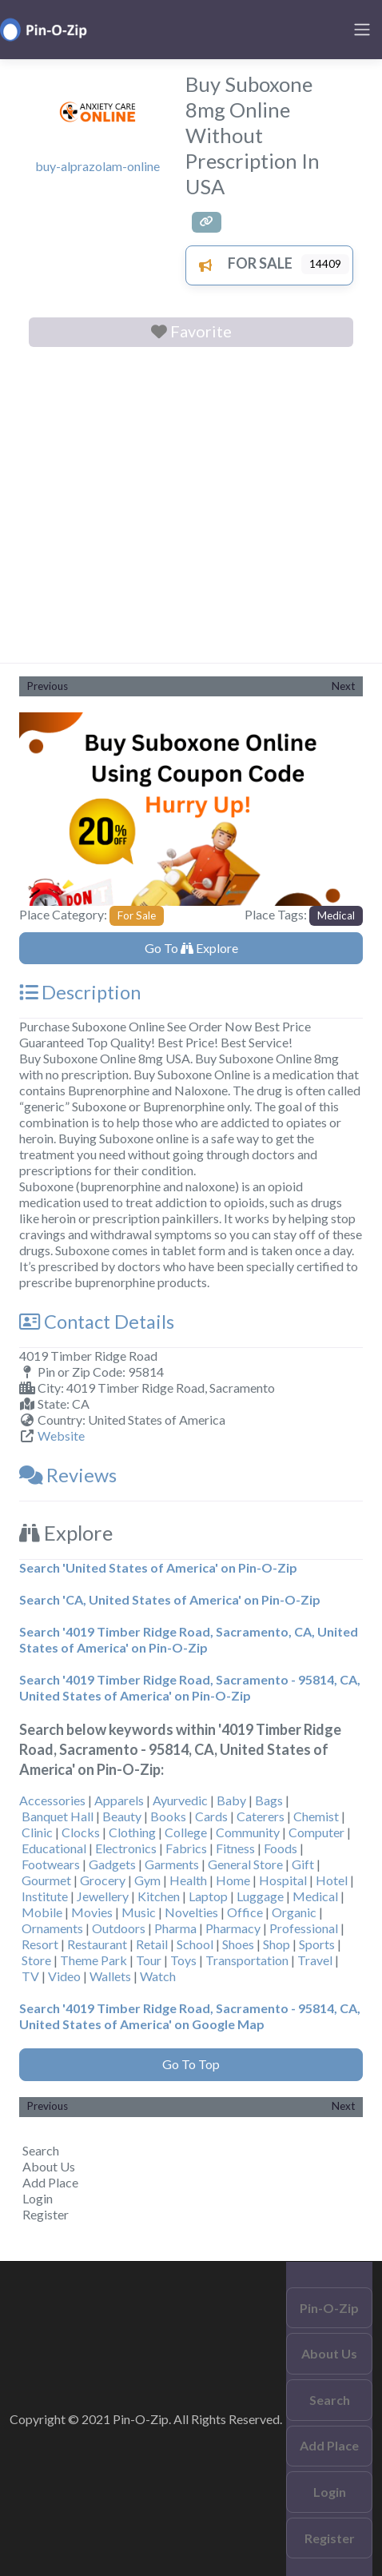  I want to click on Professional, so click(303, 1928).